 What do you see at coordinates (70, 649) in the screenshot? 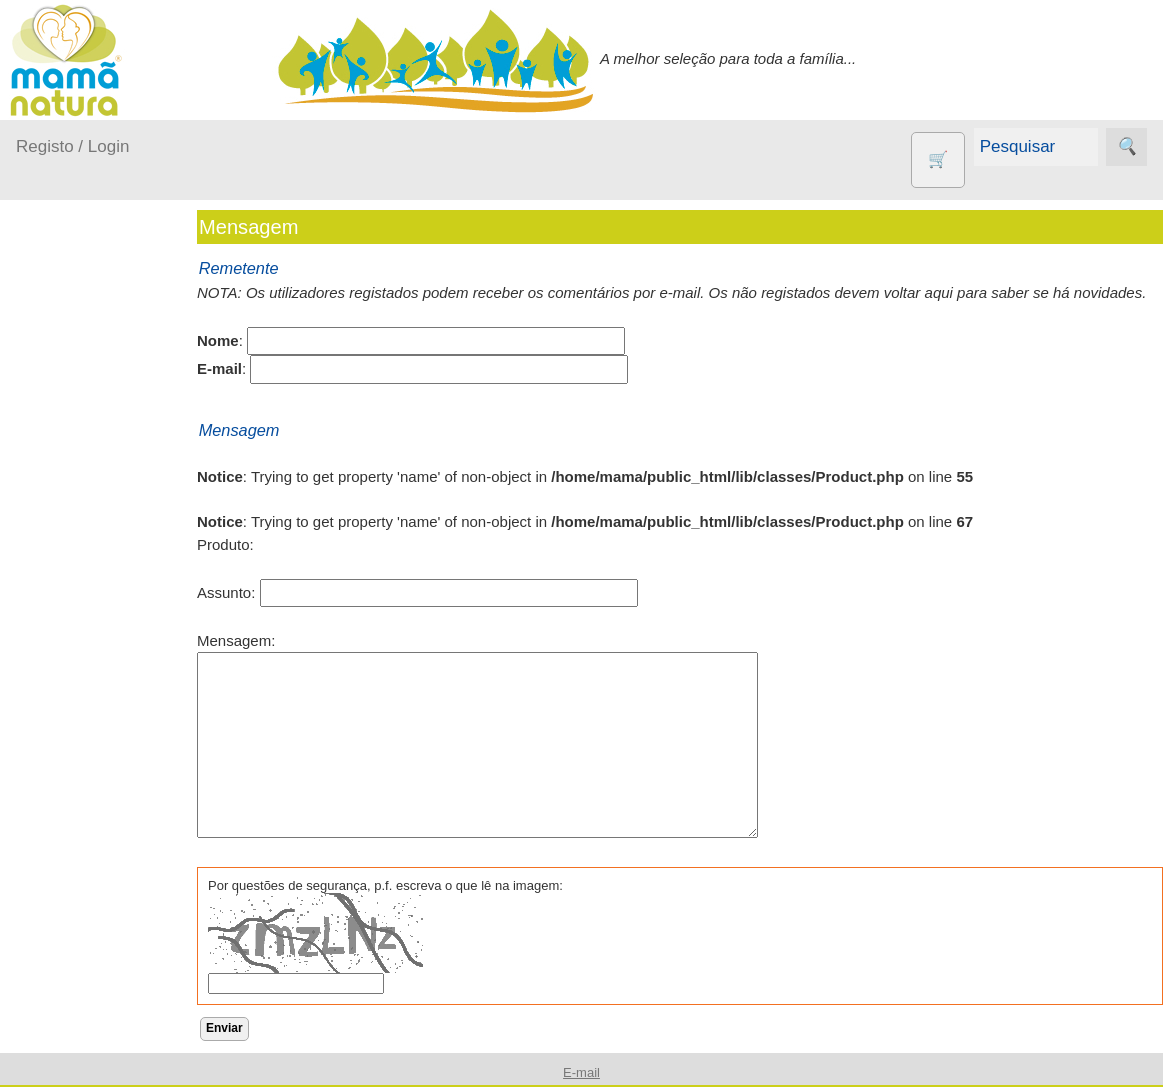
I see `Outros produtos` at bounding box center [70, 649].